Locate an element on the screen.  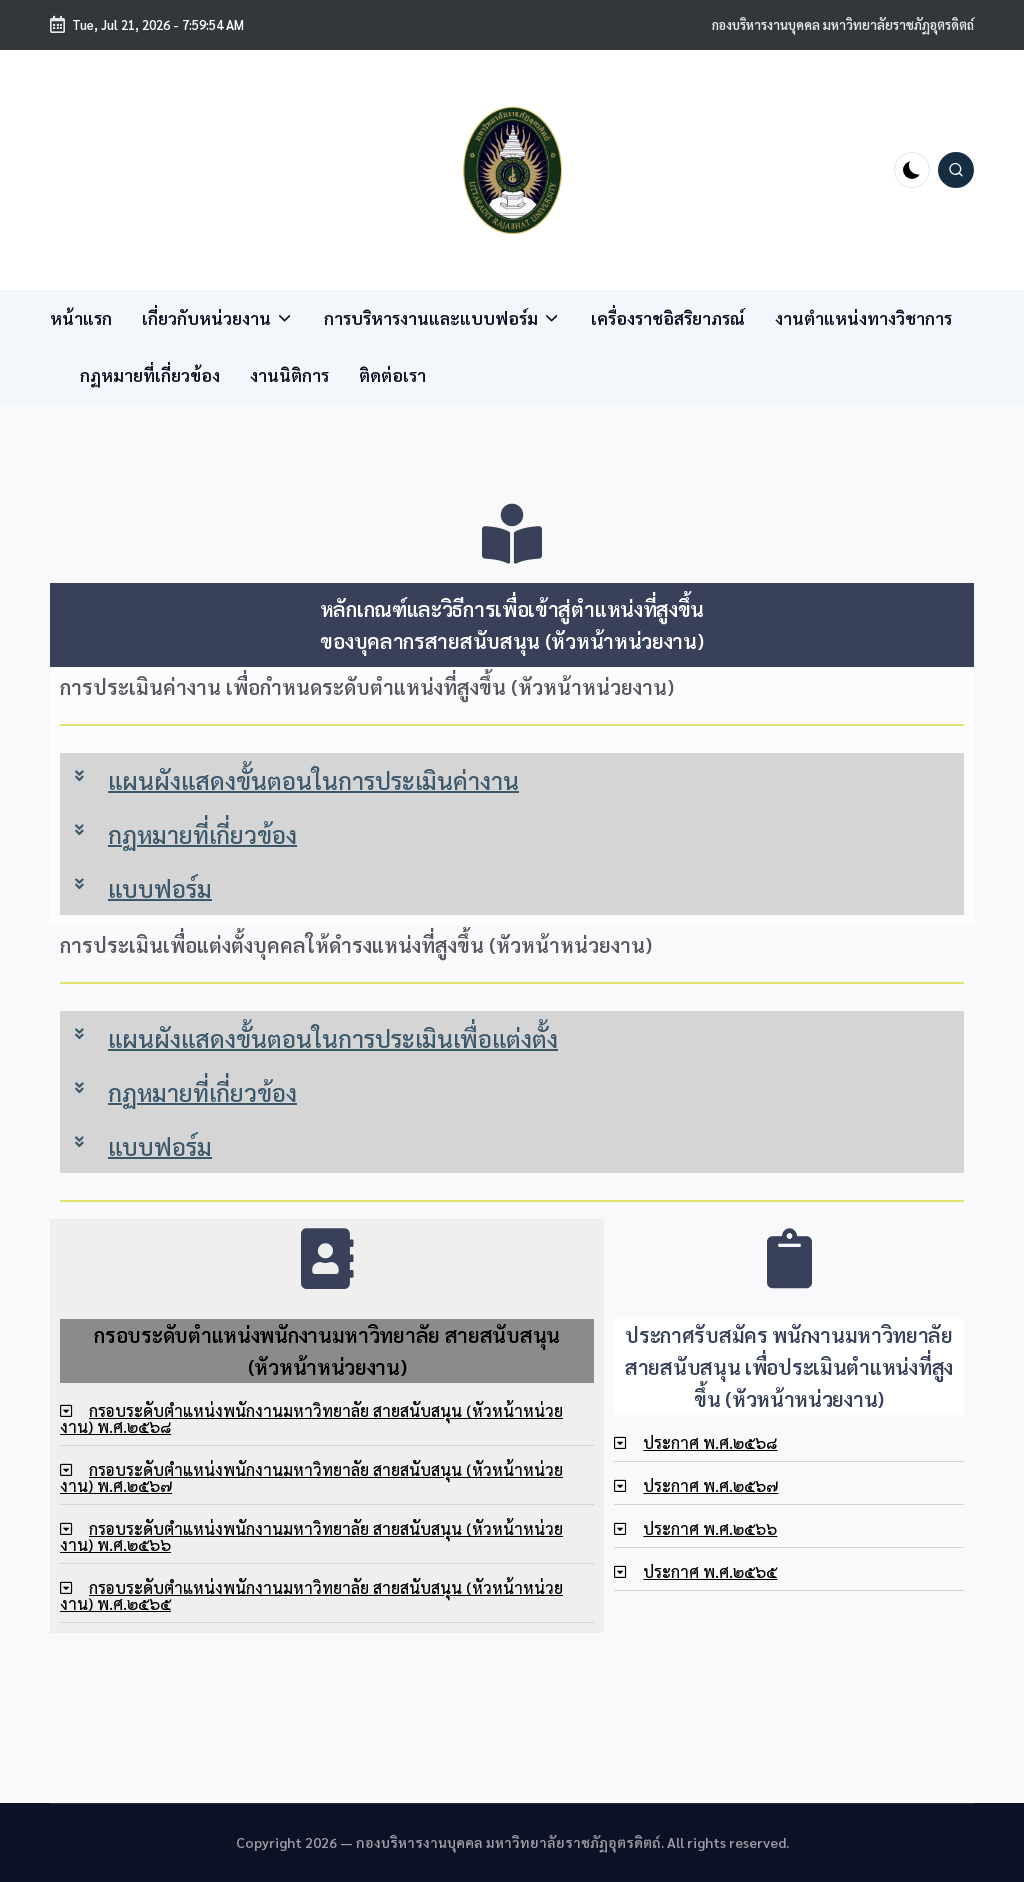
ประกาศ พ.ศ.๒๕๖๘ is located at coordinates (710, 1442).